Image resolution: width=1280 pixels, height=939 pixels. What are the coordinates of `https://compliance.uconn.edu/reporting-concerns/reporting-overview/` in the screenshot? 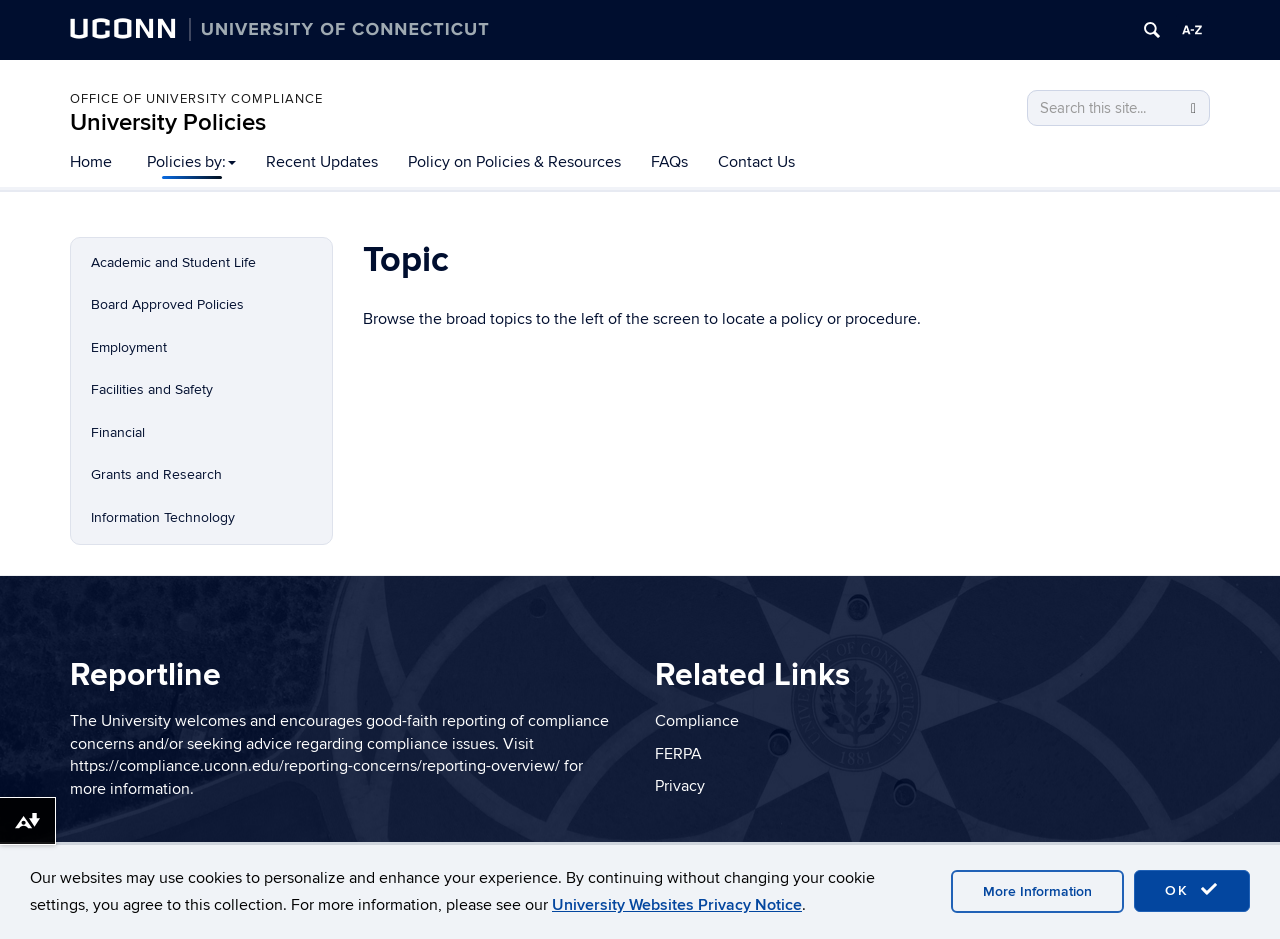 It's located at (315, 766).